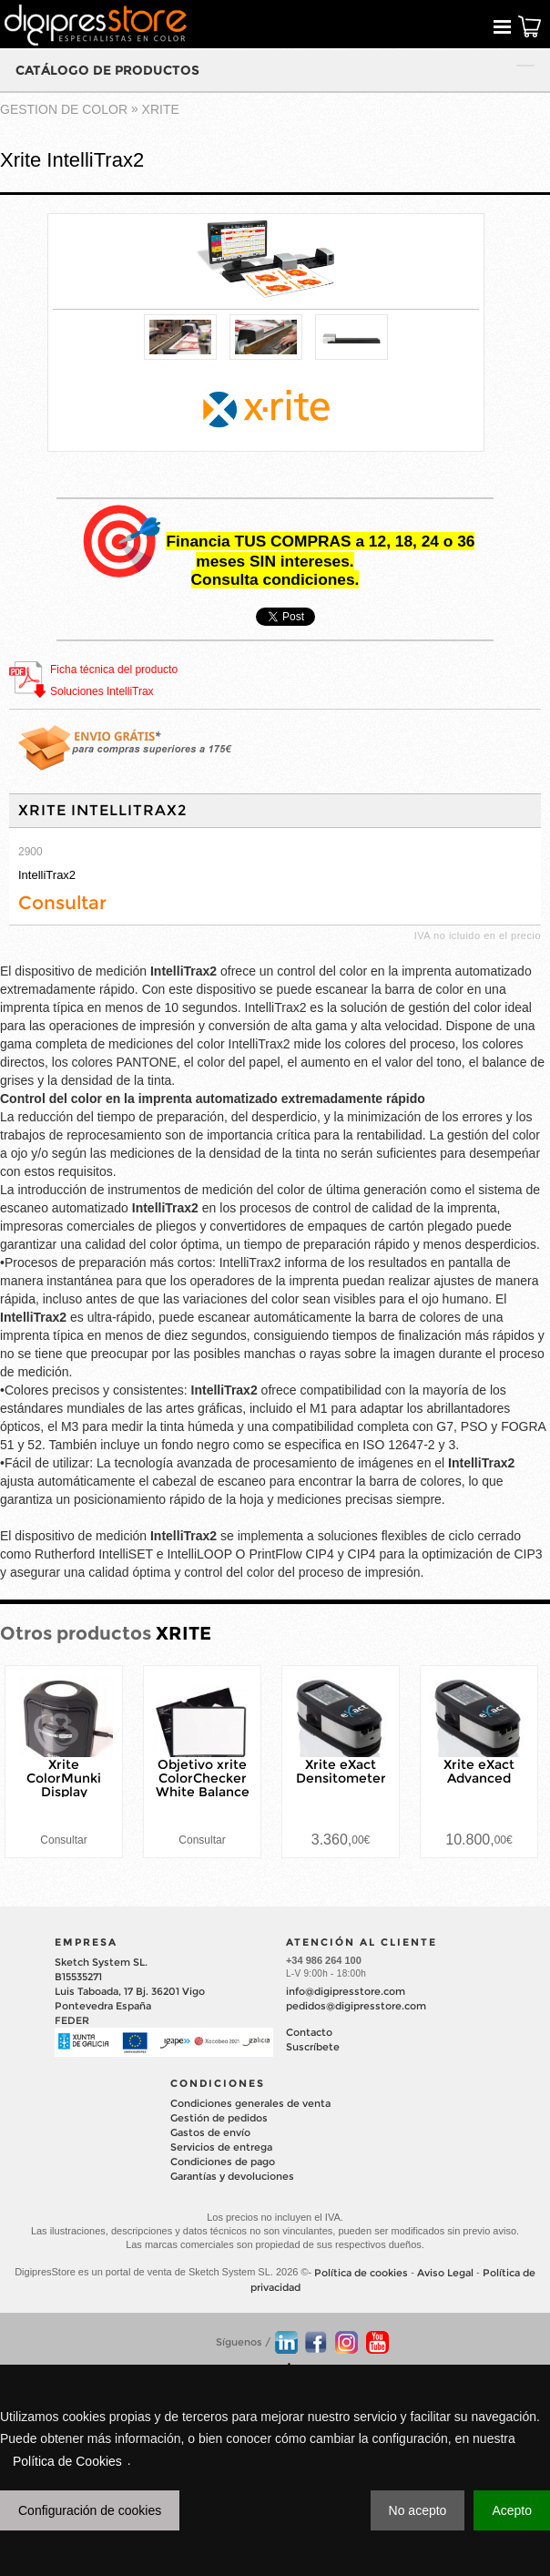 Image resolution: width=550 pixels, height=2576 pixels. What do you see at coordinates (63, 109) in the screenshot?
I see `GESTION DE COLOR` at bounding box center [63, 109].